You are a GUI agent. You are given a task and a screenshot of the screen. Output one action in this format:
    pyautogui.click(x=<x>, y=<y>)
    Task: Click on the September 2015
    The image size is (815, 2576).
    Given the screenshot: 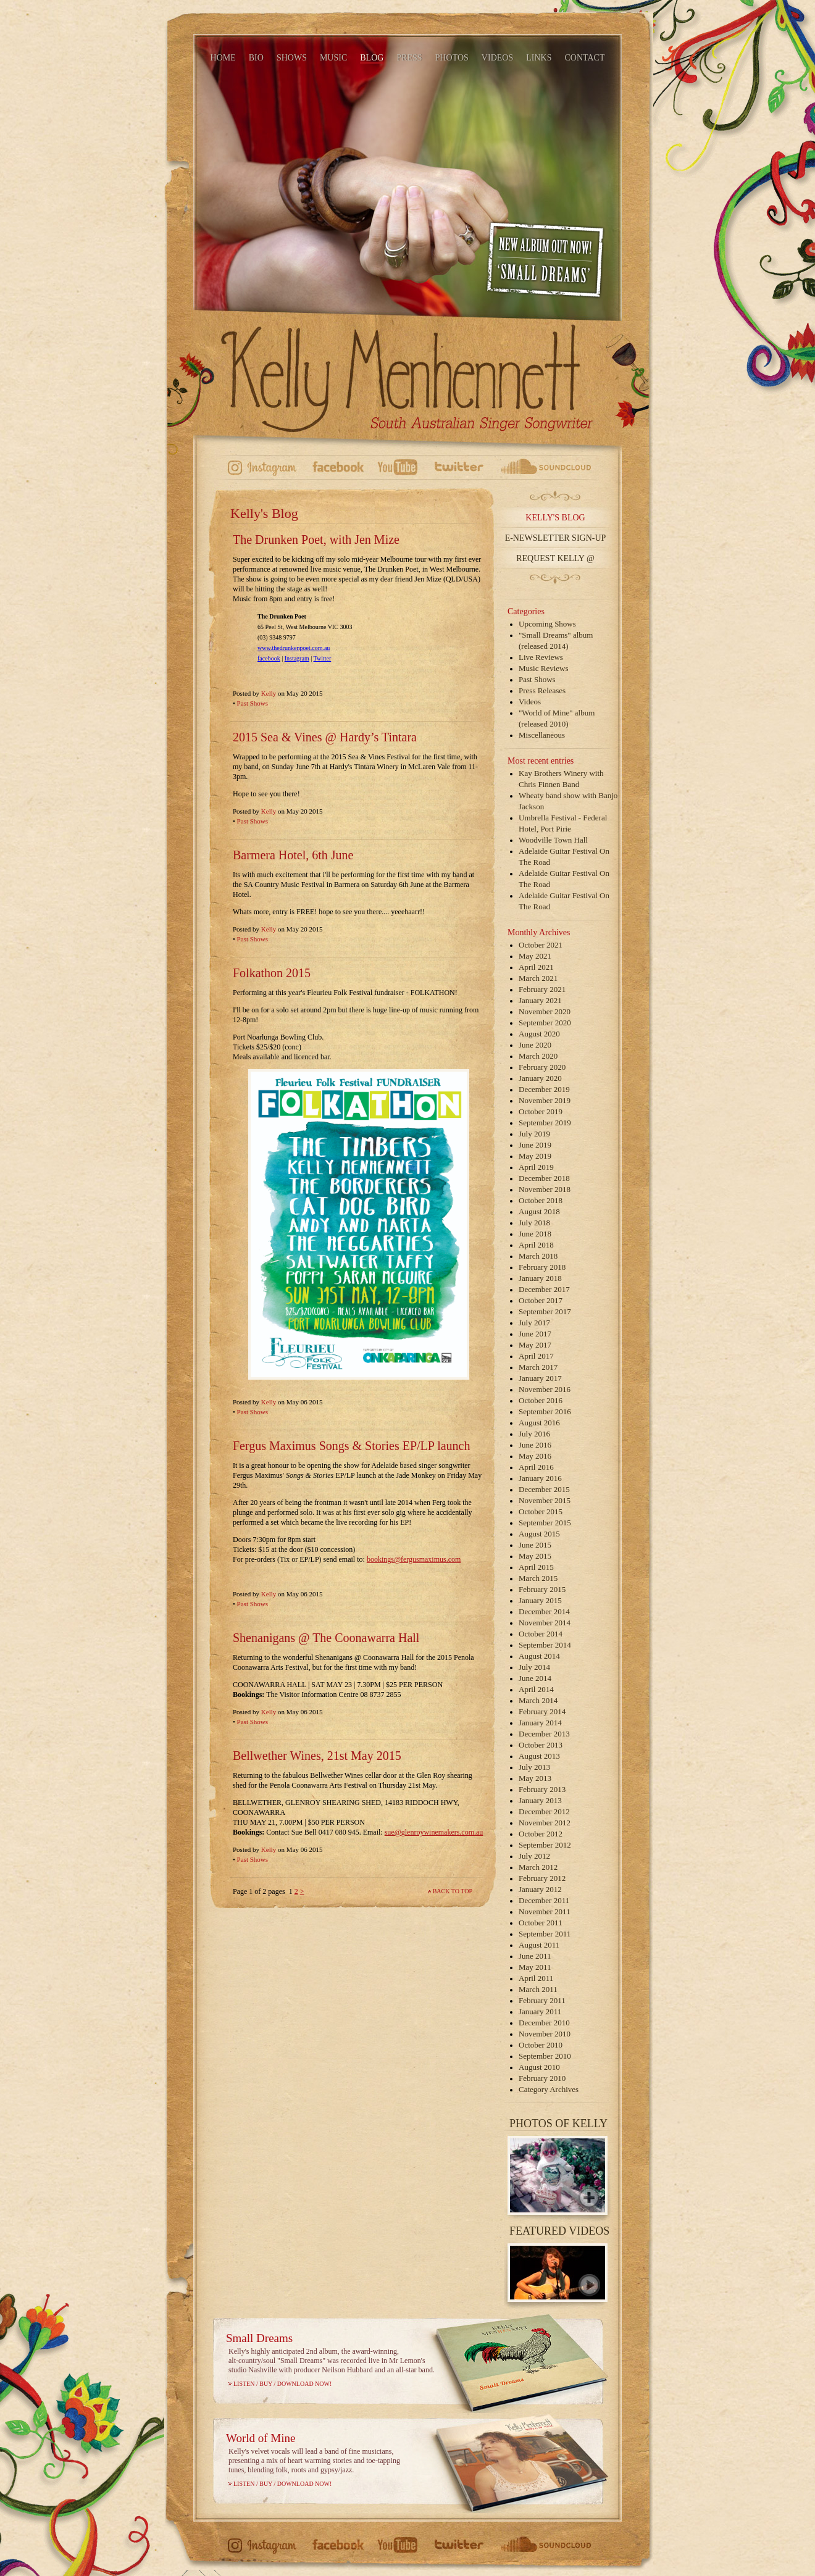 What is the action you would take?
    pyautogui.click(x=545, y=1522)
    